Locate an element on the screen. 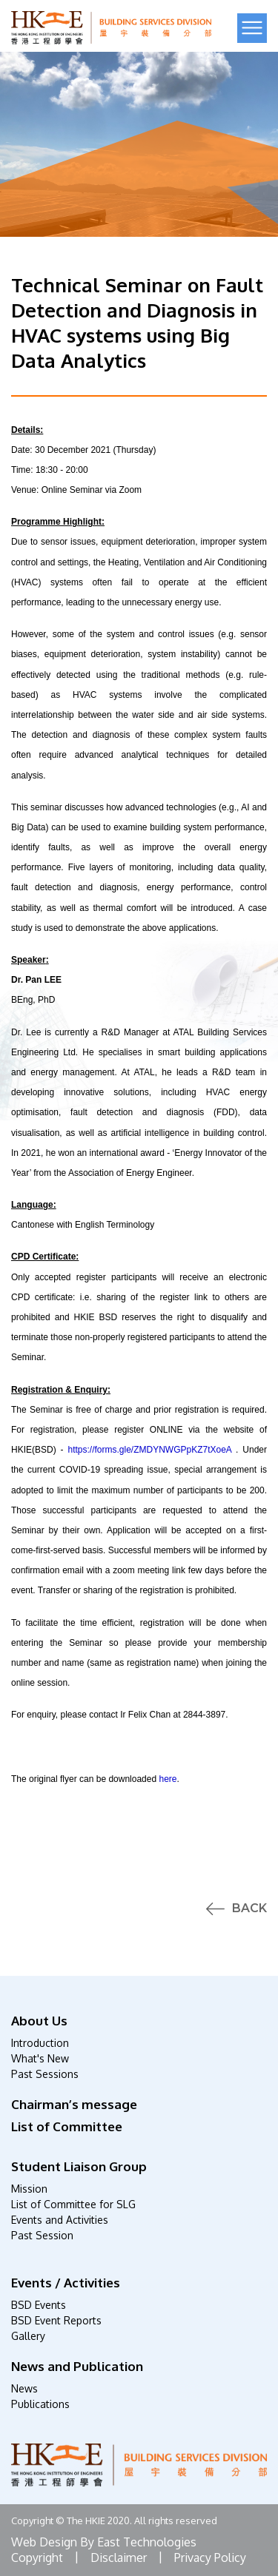 The image size is (278, 2576). Past Session is located at coordinates (42, 2235).